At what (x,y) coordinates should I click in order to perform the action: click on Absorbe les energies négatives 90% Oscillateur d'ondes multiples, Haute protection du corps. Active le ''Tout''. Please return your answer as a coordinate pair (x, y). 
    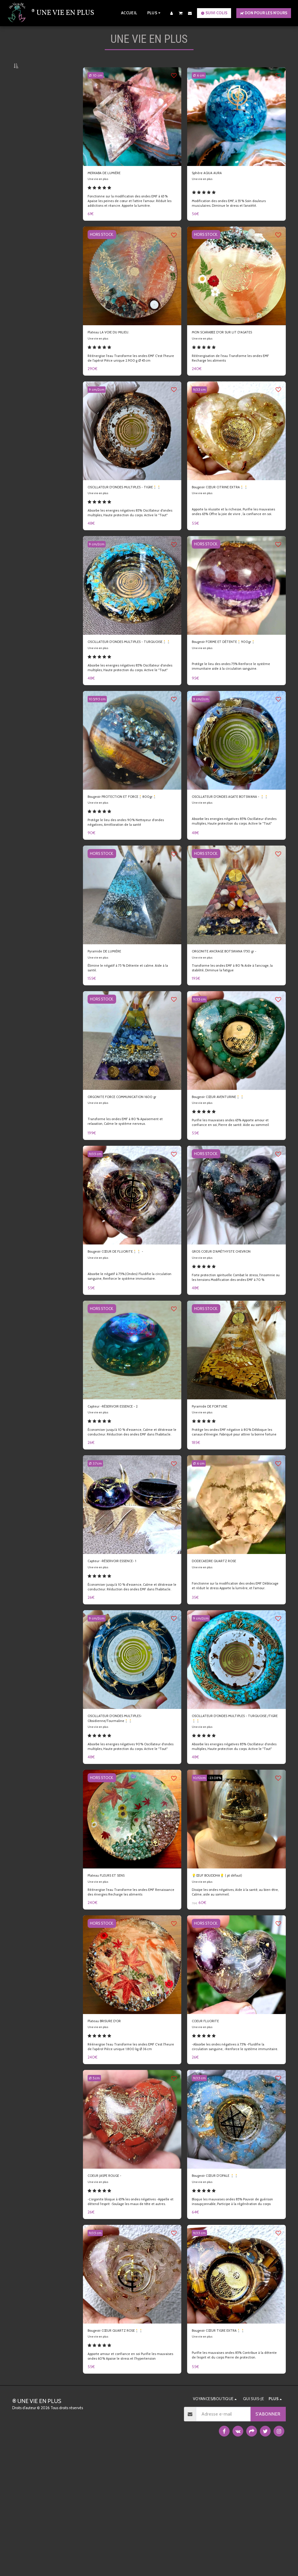
    Looking at the image, I should click on (130, 1842).